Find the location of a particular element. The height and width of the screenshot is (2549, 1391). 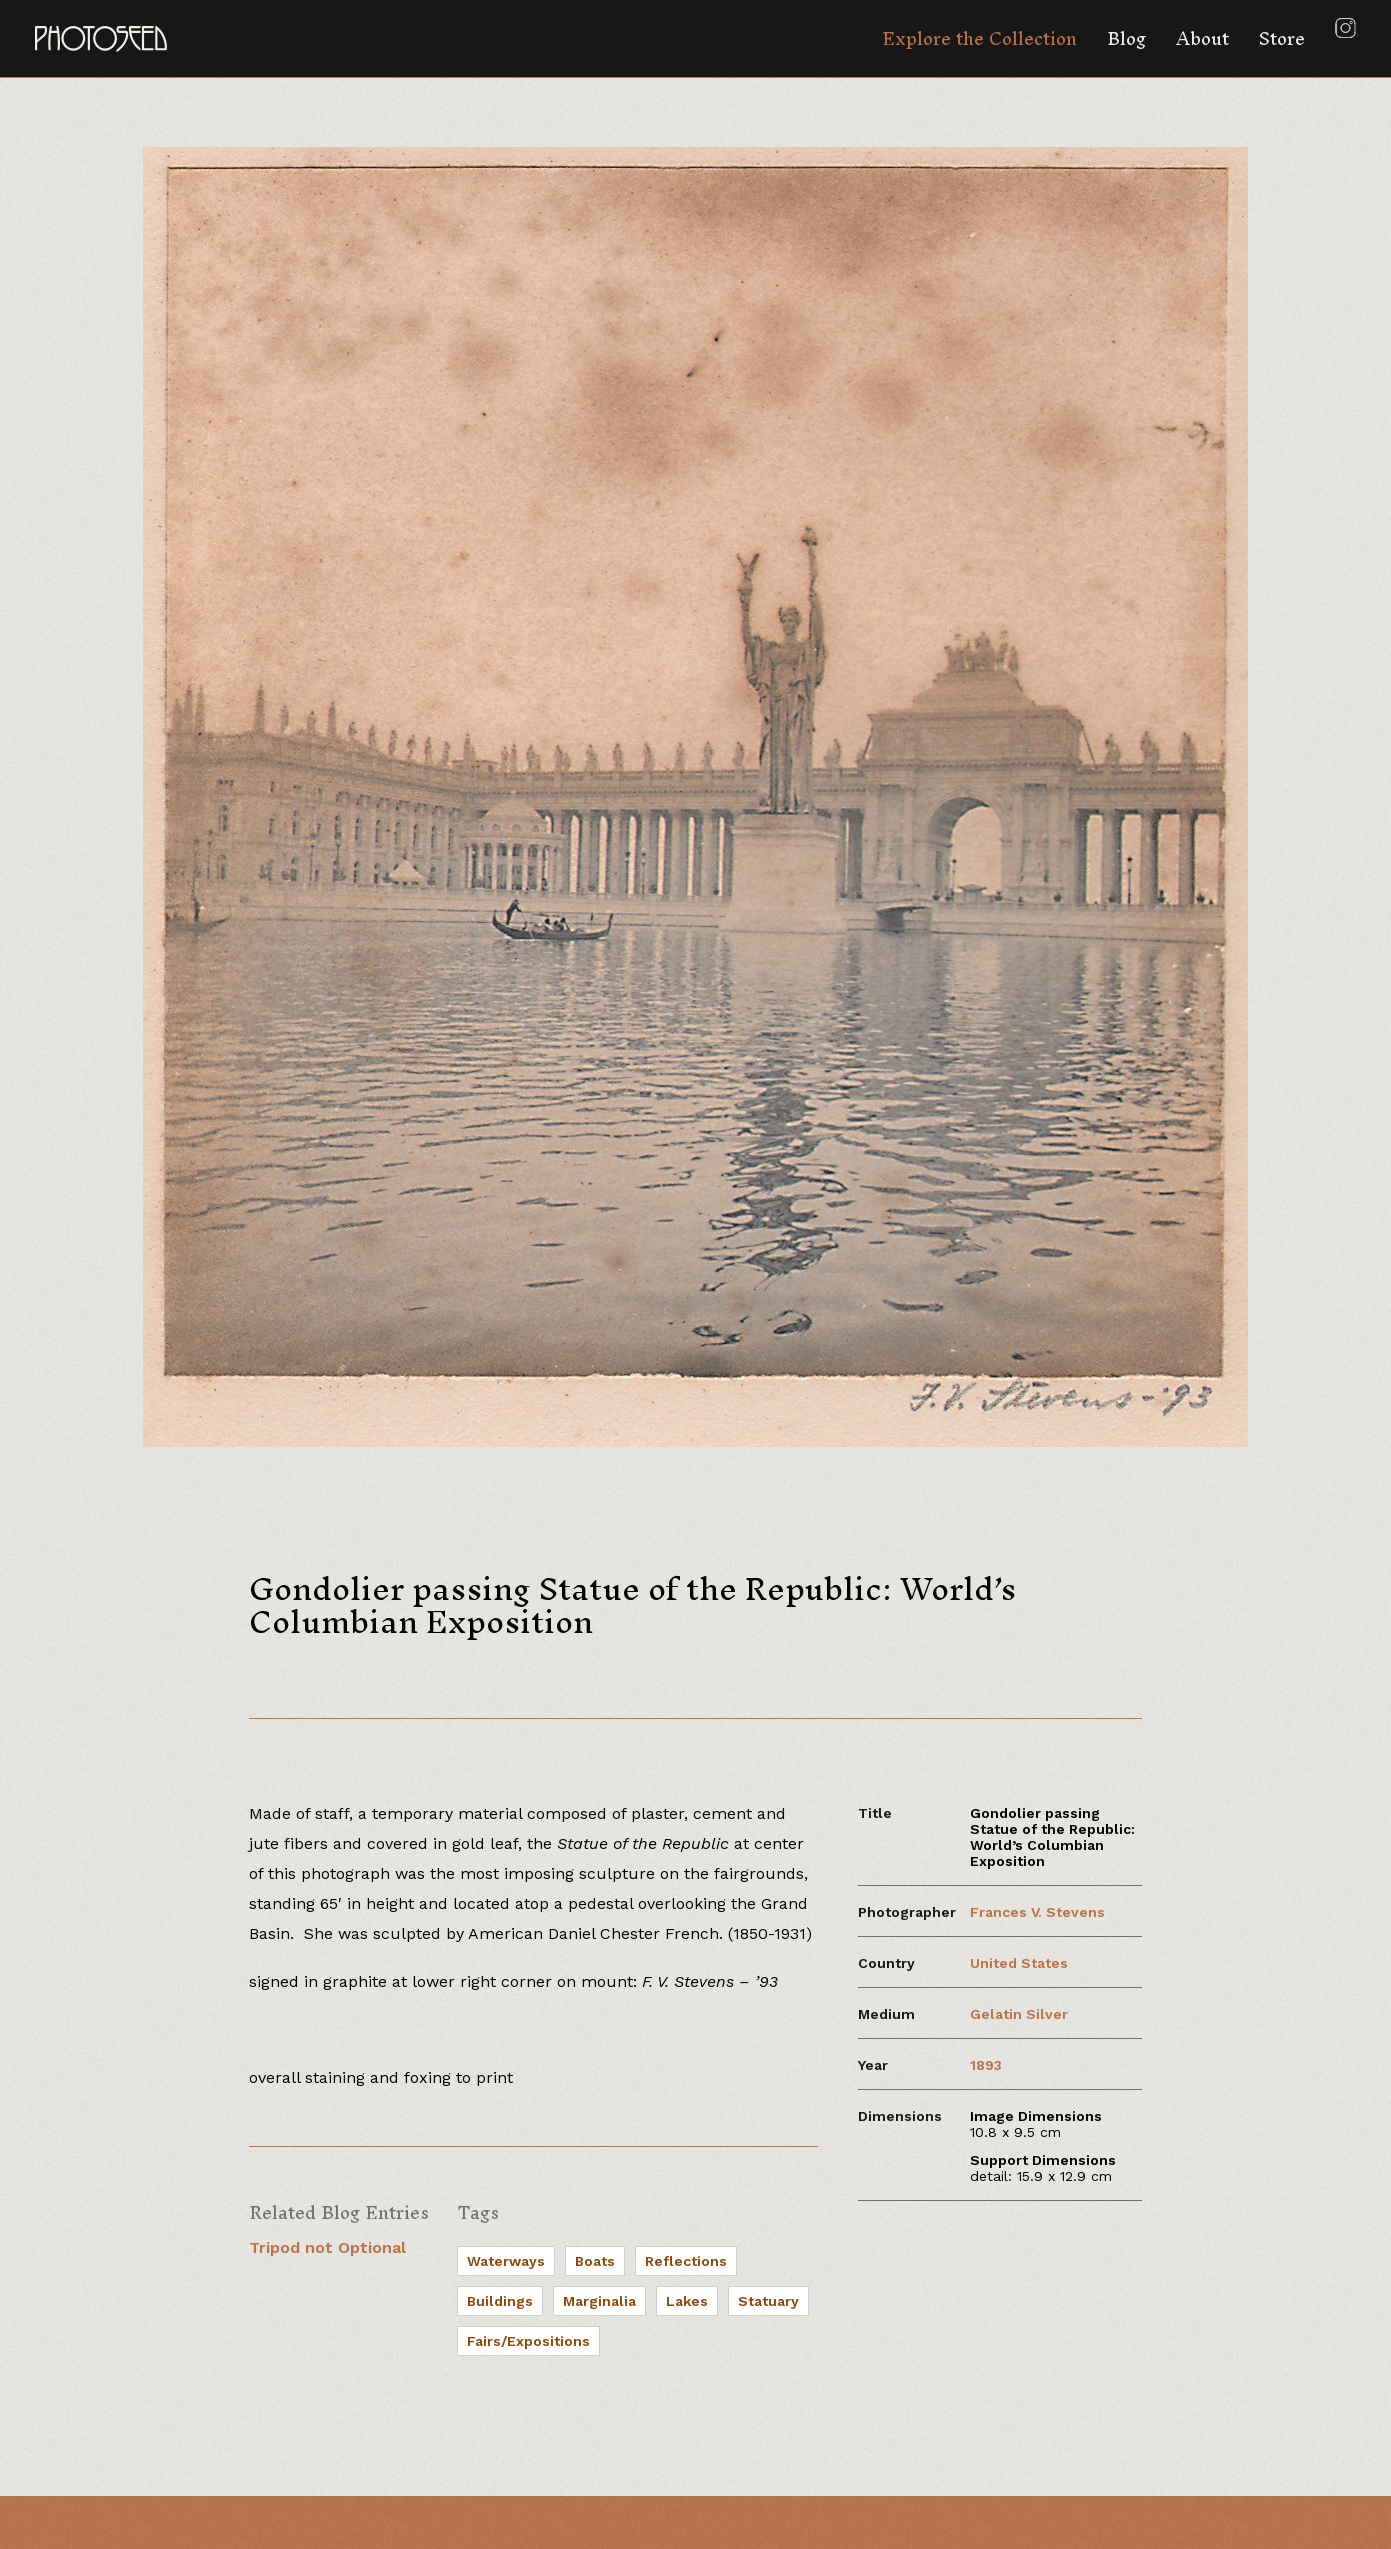

Fairs/Expositions is located at coordinates (528, 2341).